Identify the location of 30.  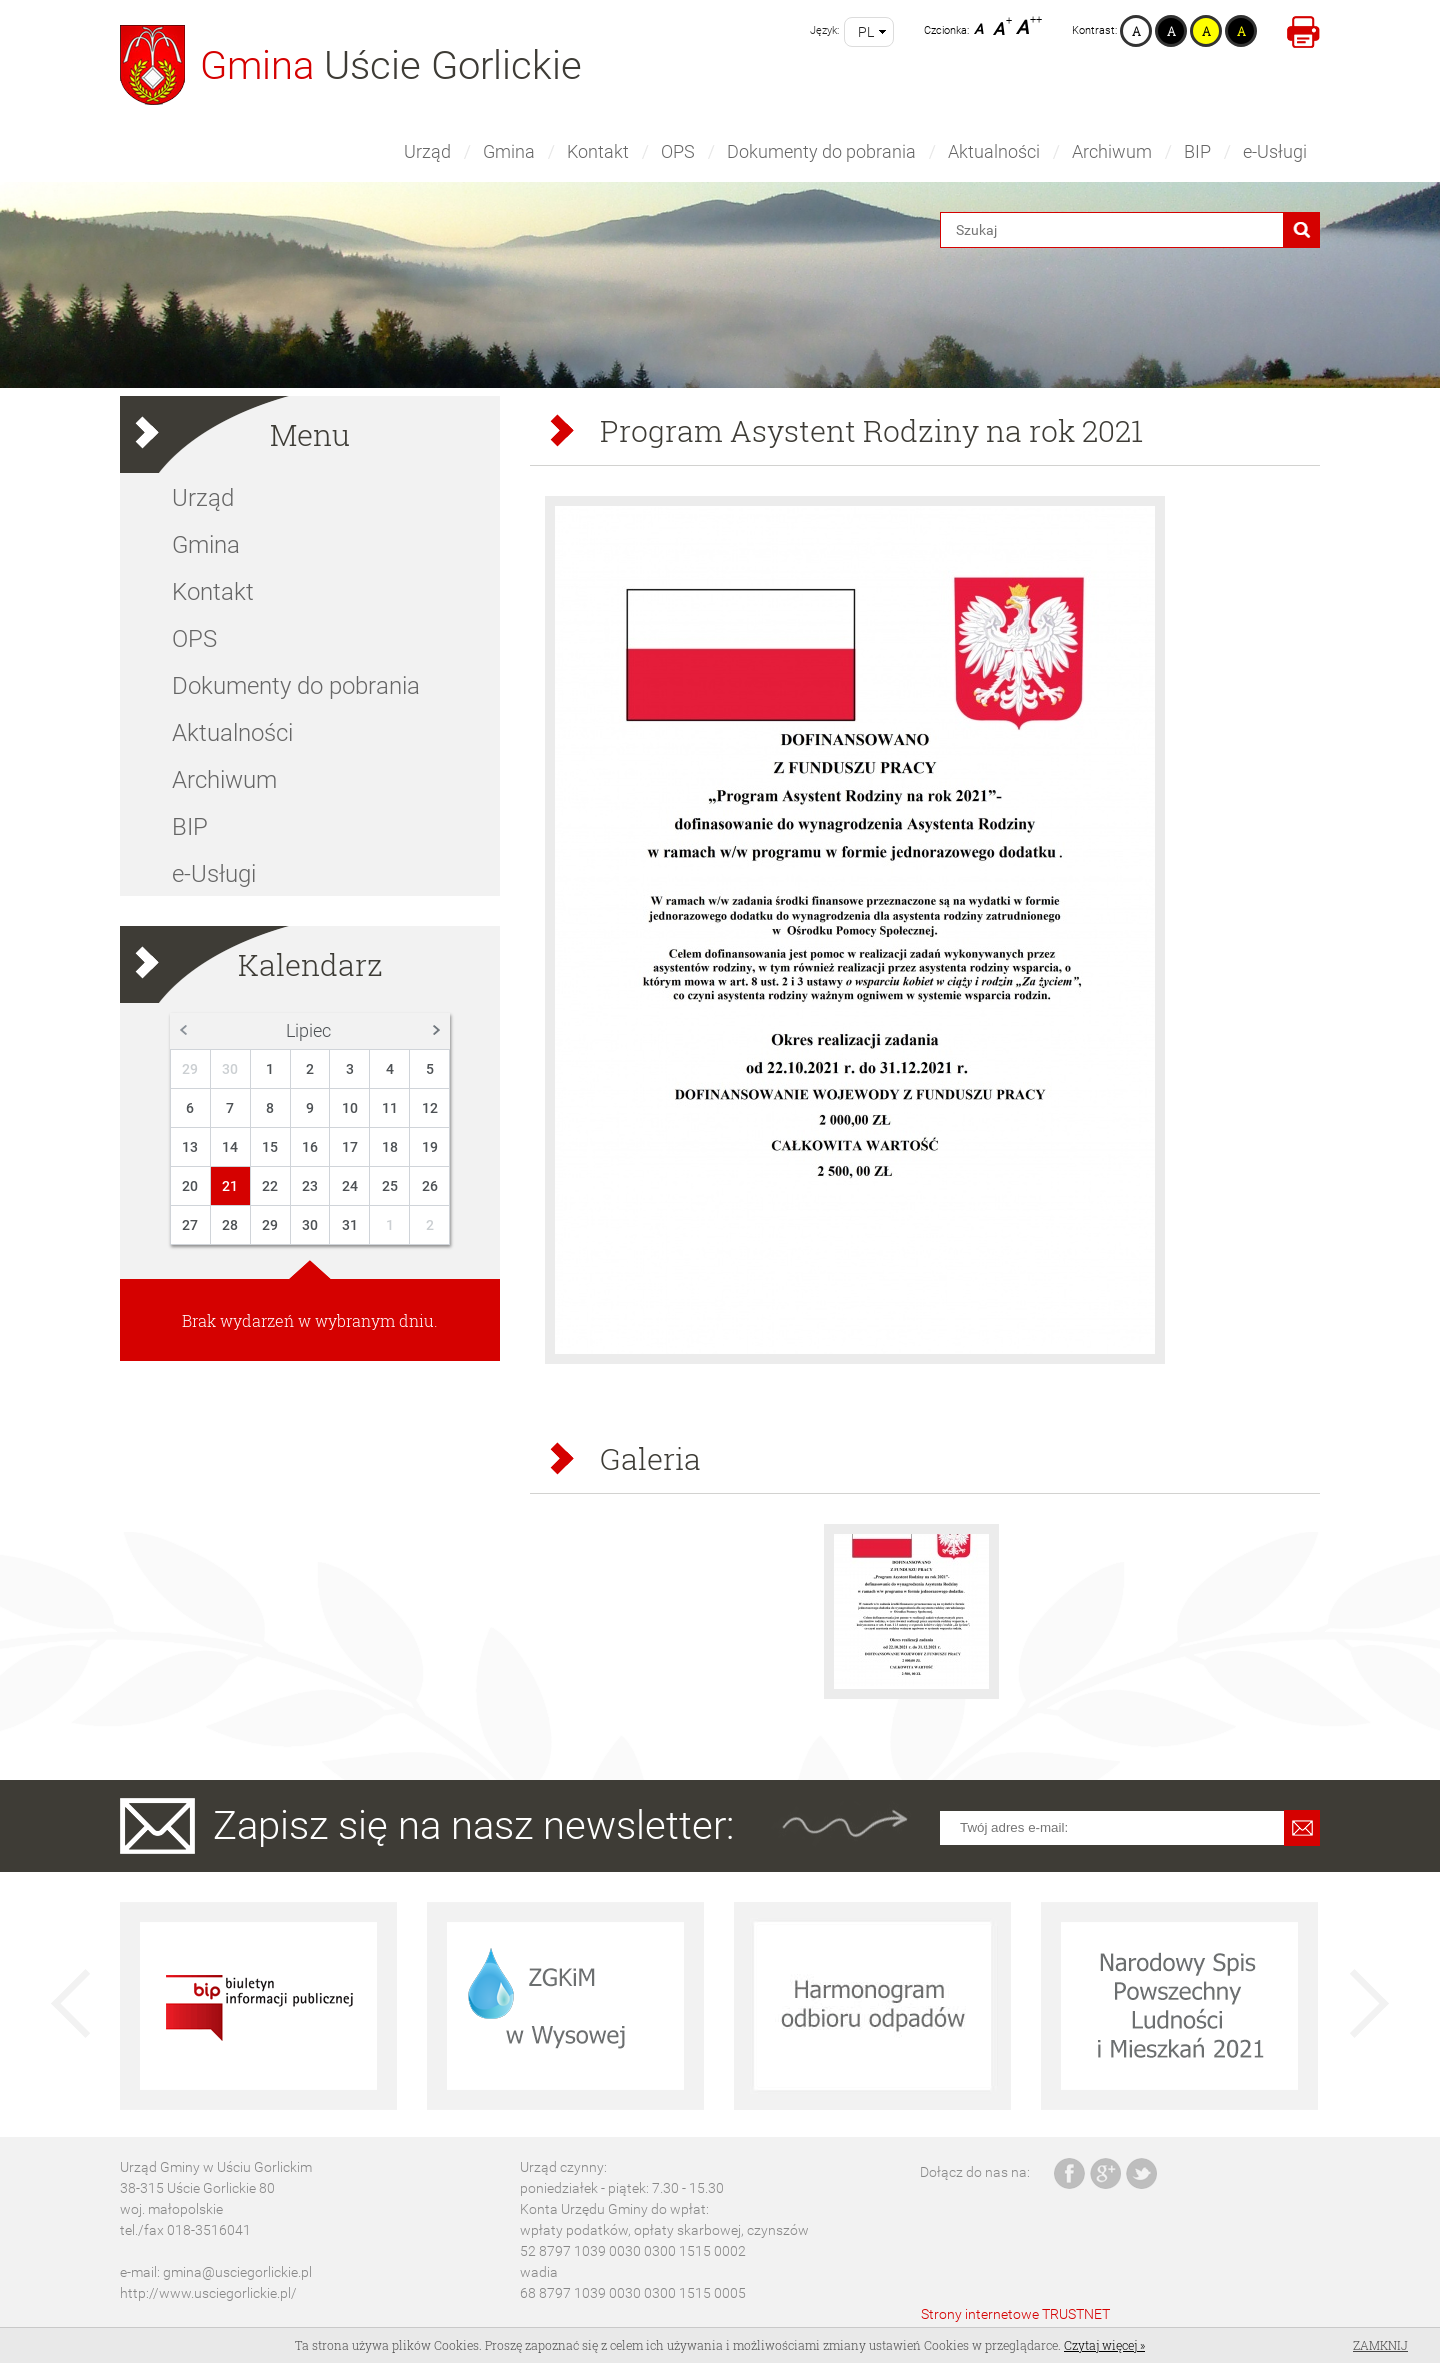
(230, 1069).